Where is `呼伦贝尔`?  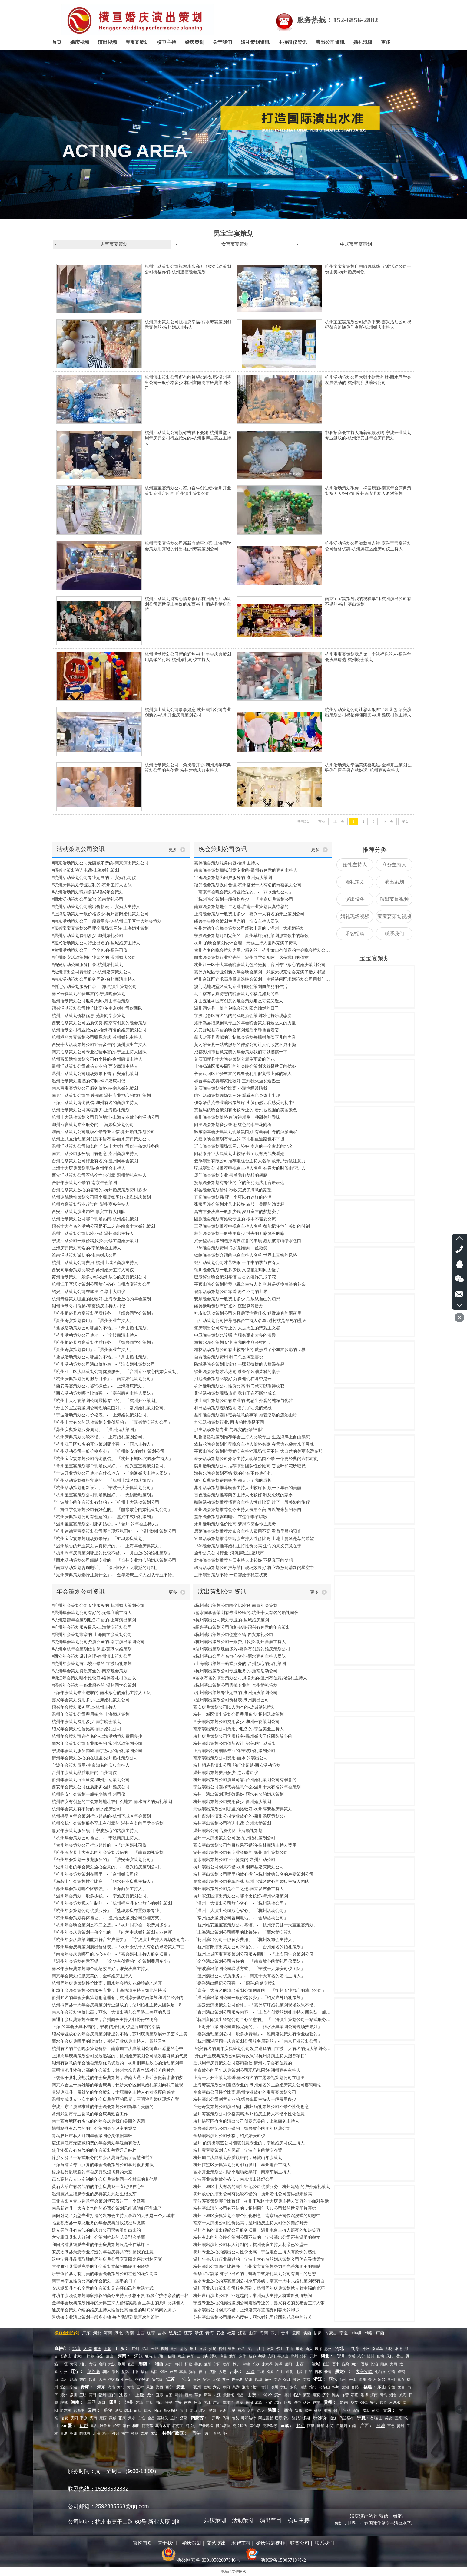
呼伦贝尔 is located at coordinates (320, 2418).